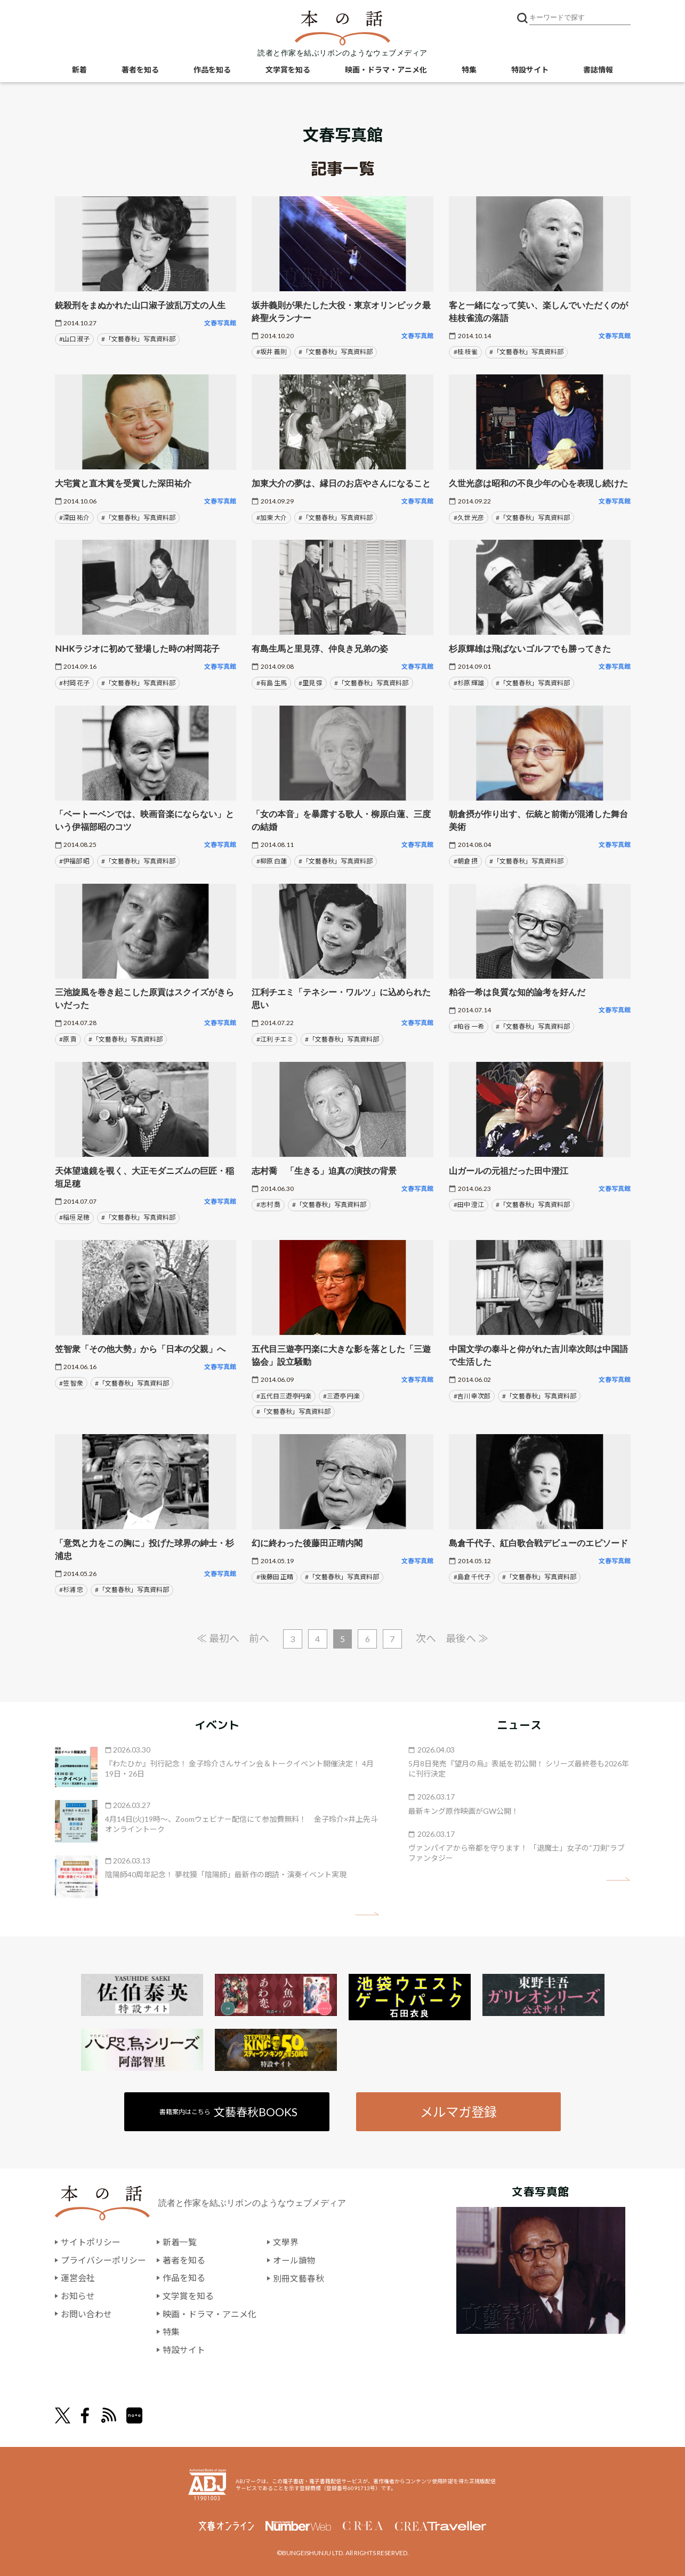 The height and width of the screenshot is (2576, 685). Describe the element at coordinates (71, 1590) in the screenshot. I see `#杉浦 忠` at that location.